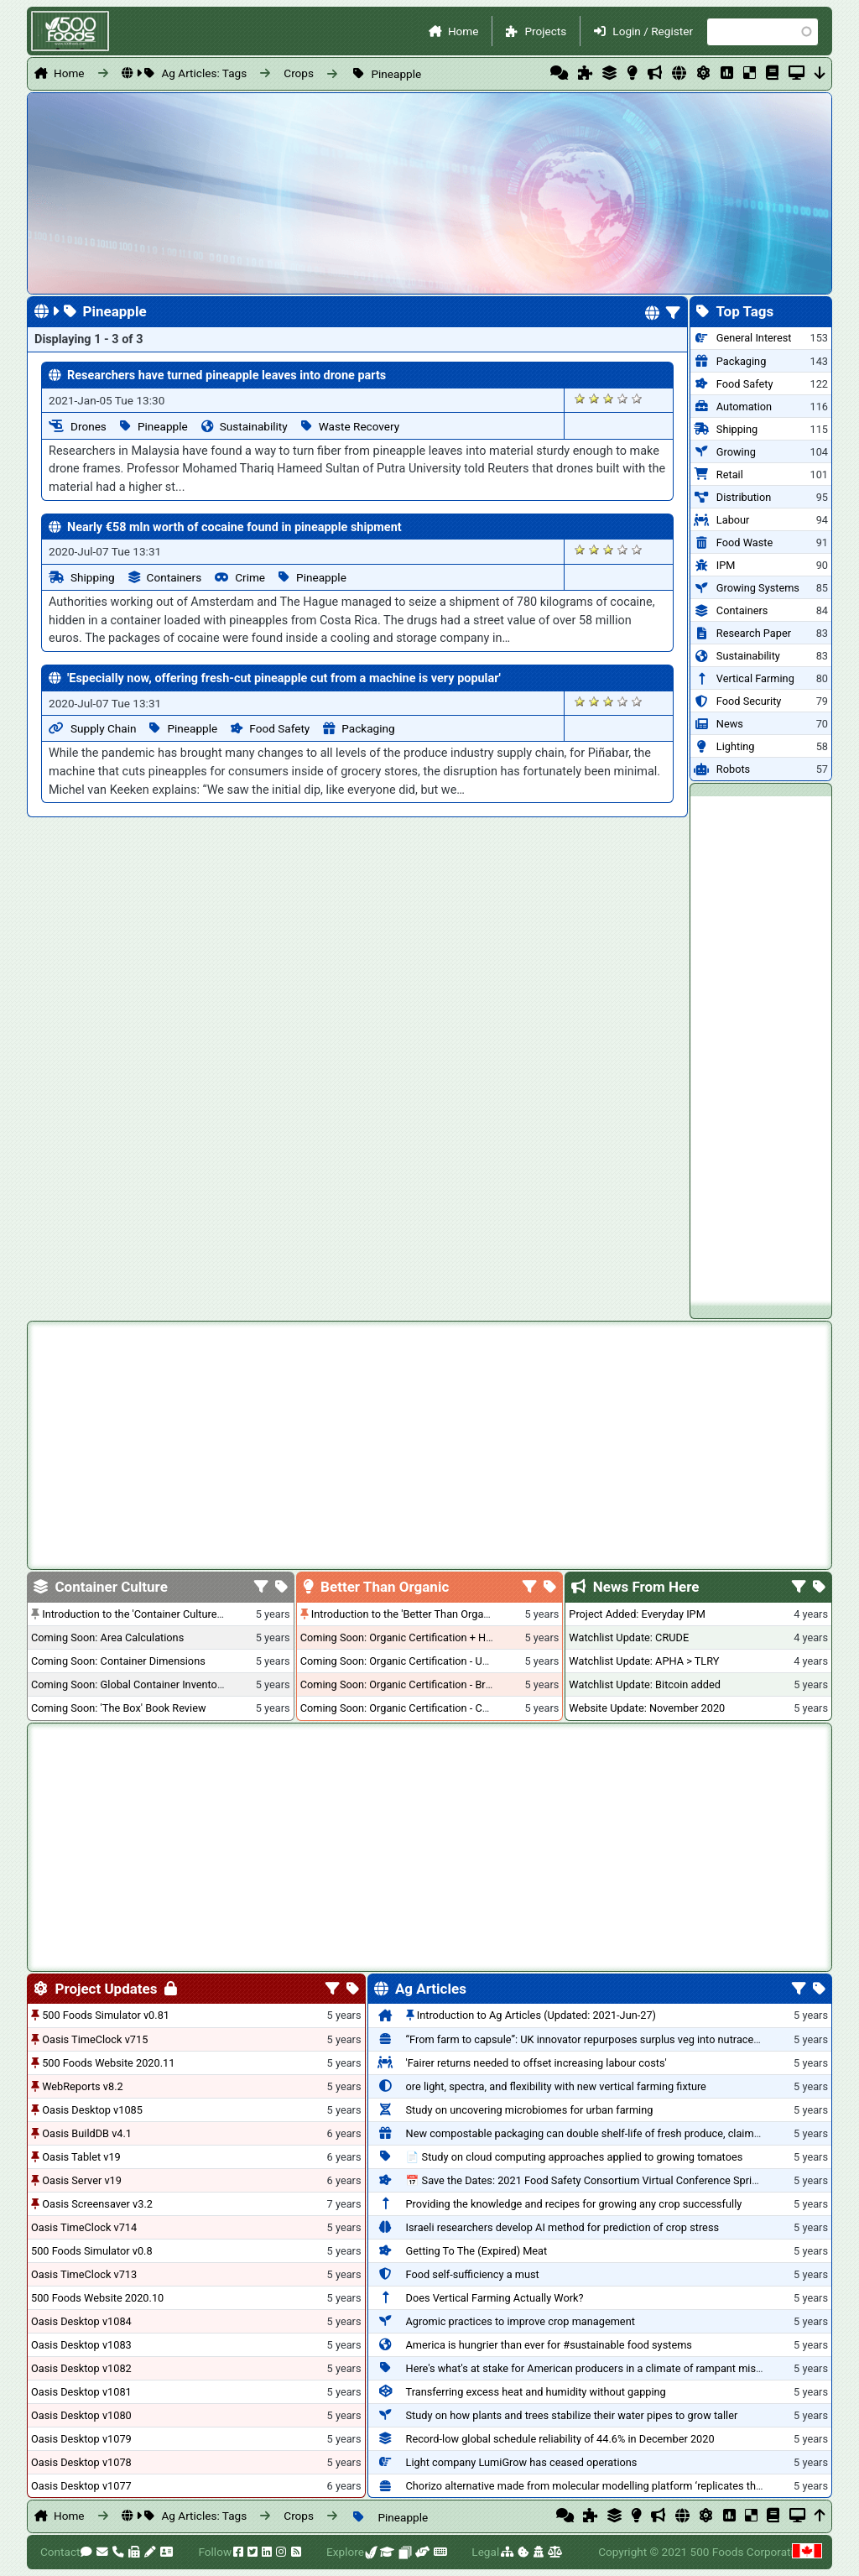  I want to click on Record-low global schedule reliability of 44.6% in December 2020, so click(560, 2439).